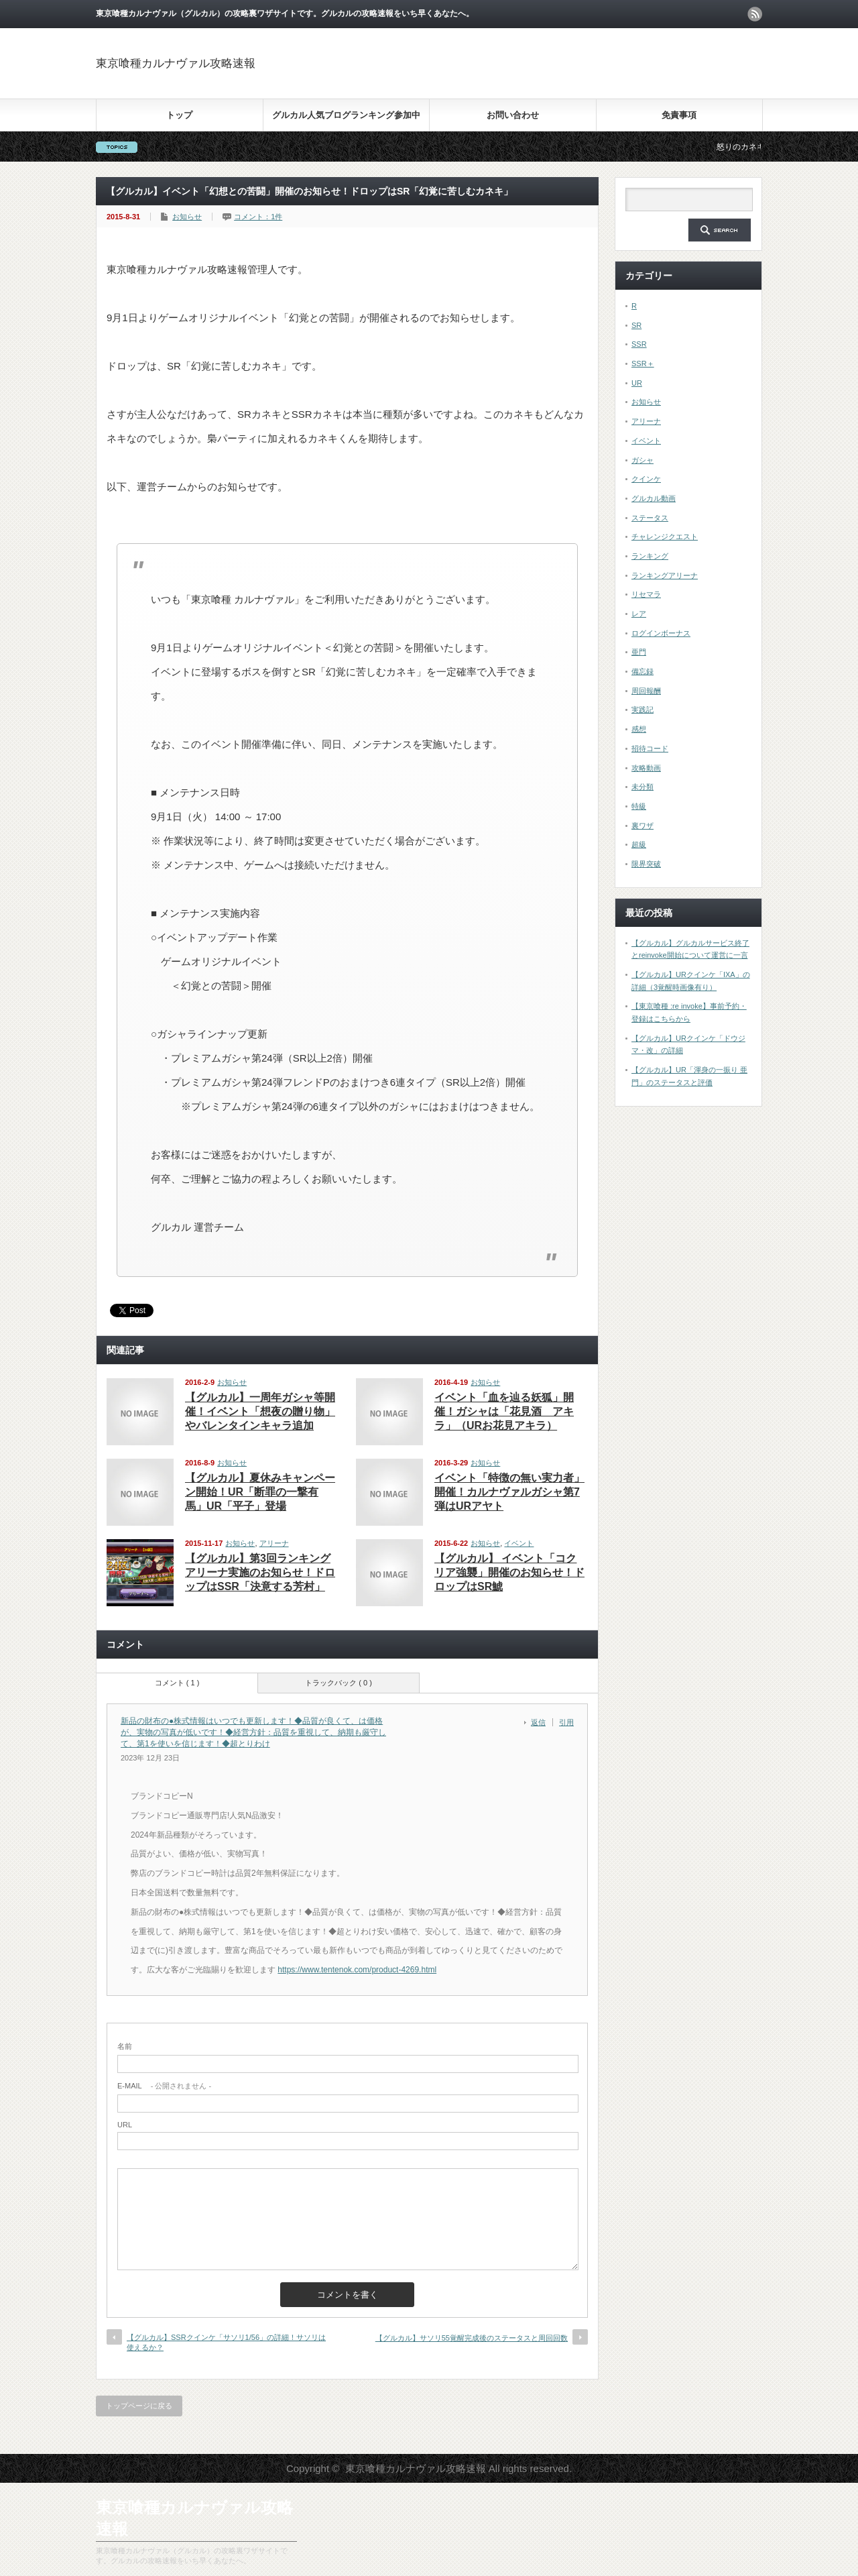  Describe the element at coordinates (642, 710) in the screenshot. I see `実践記` at that location.